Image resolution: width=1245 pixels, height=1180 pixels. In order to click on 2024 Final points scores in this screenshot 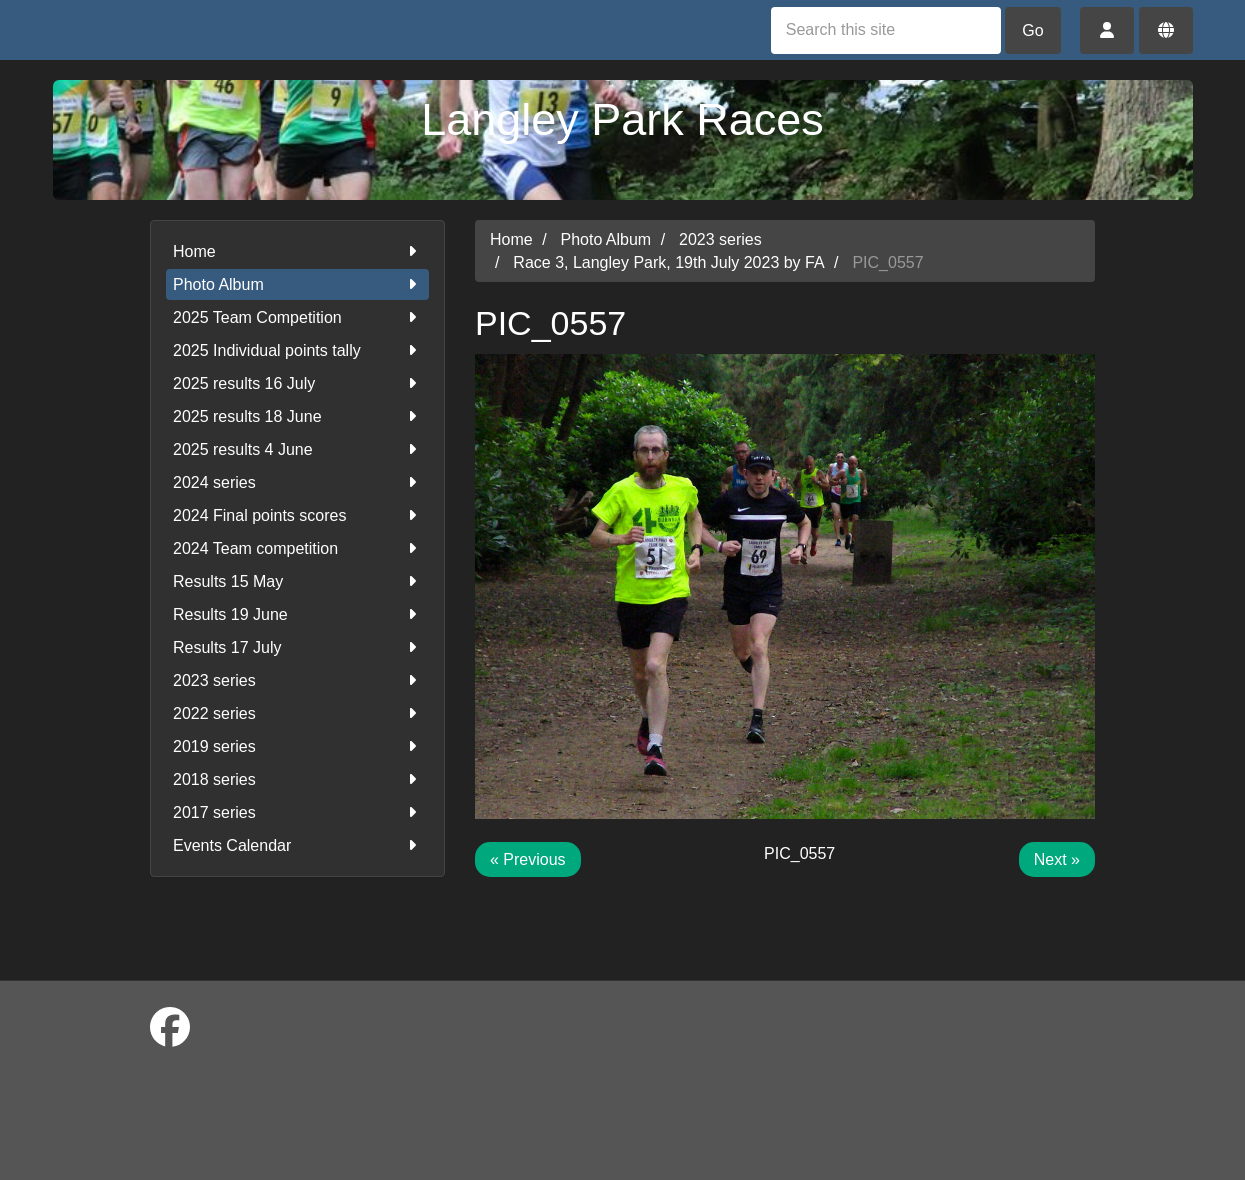, I will do `click(297, 515)`.